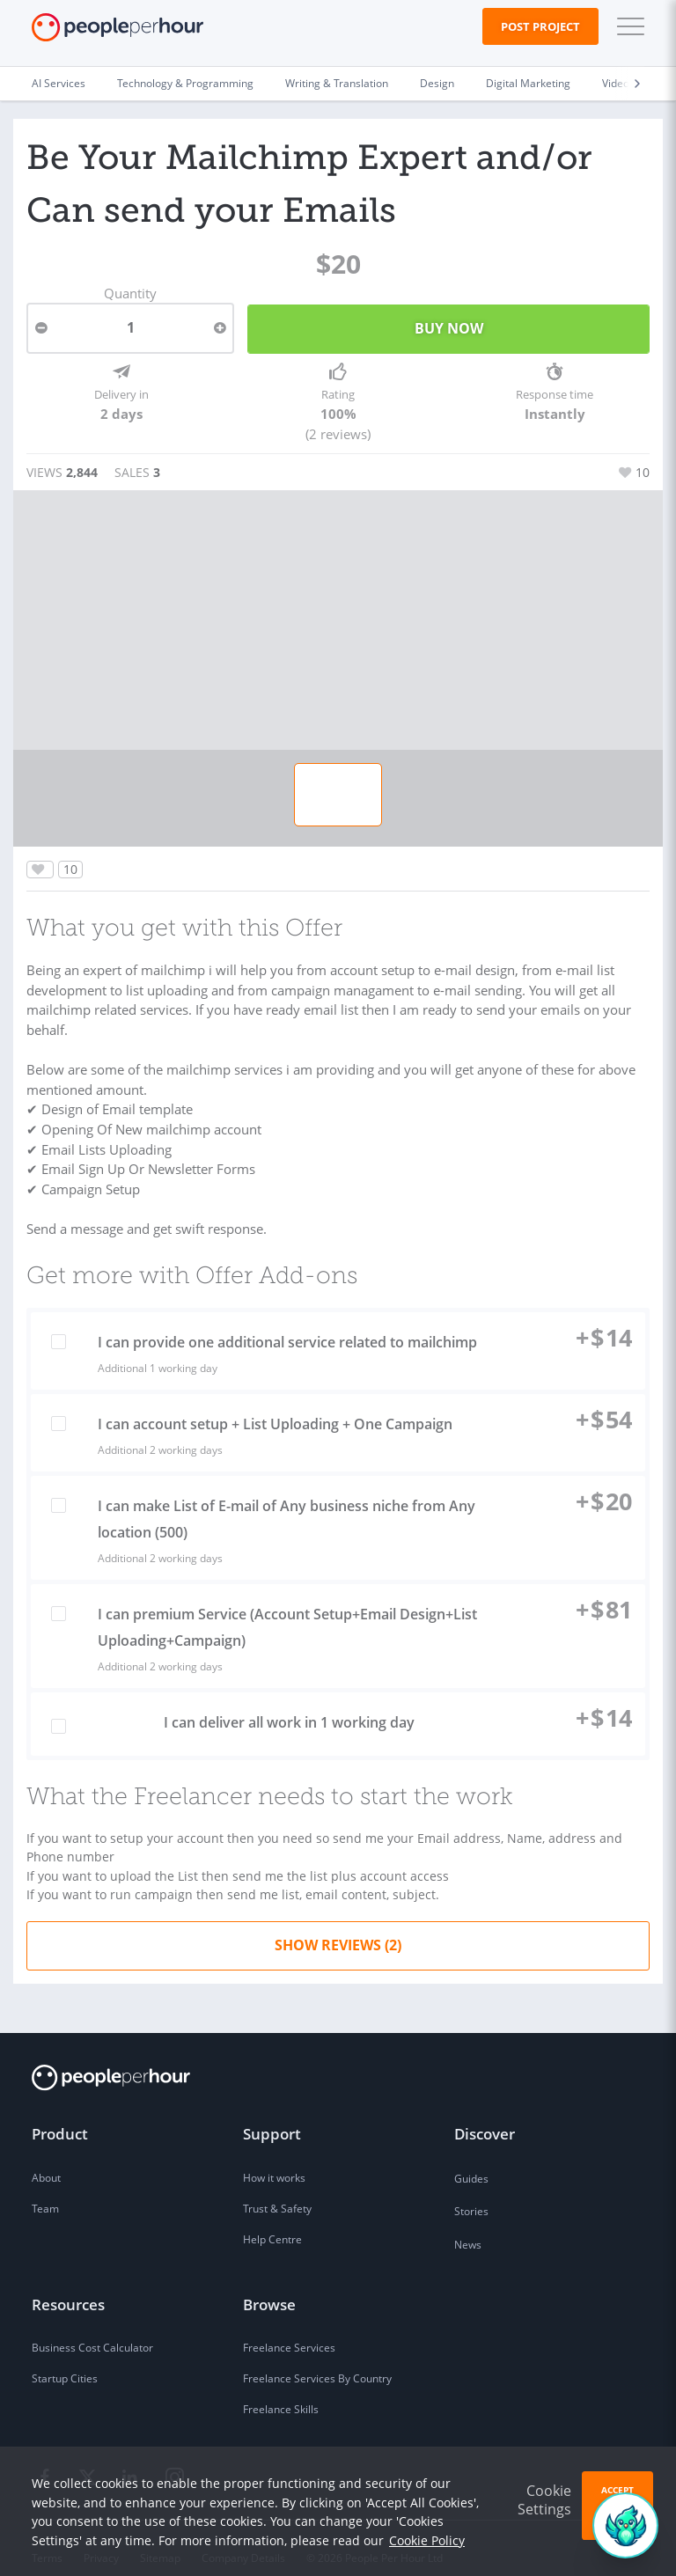  I want to click on Team, so click(45, 2190).